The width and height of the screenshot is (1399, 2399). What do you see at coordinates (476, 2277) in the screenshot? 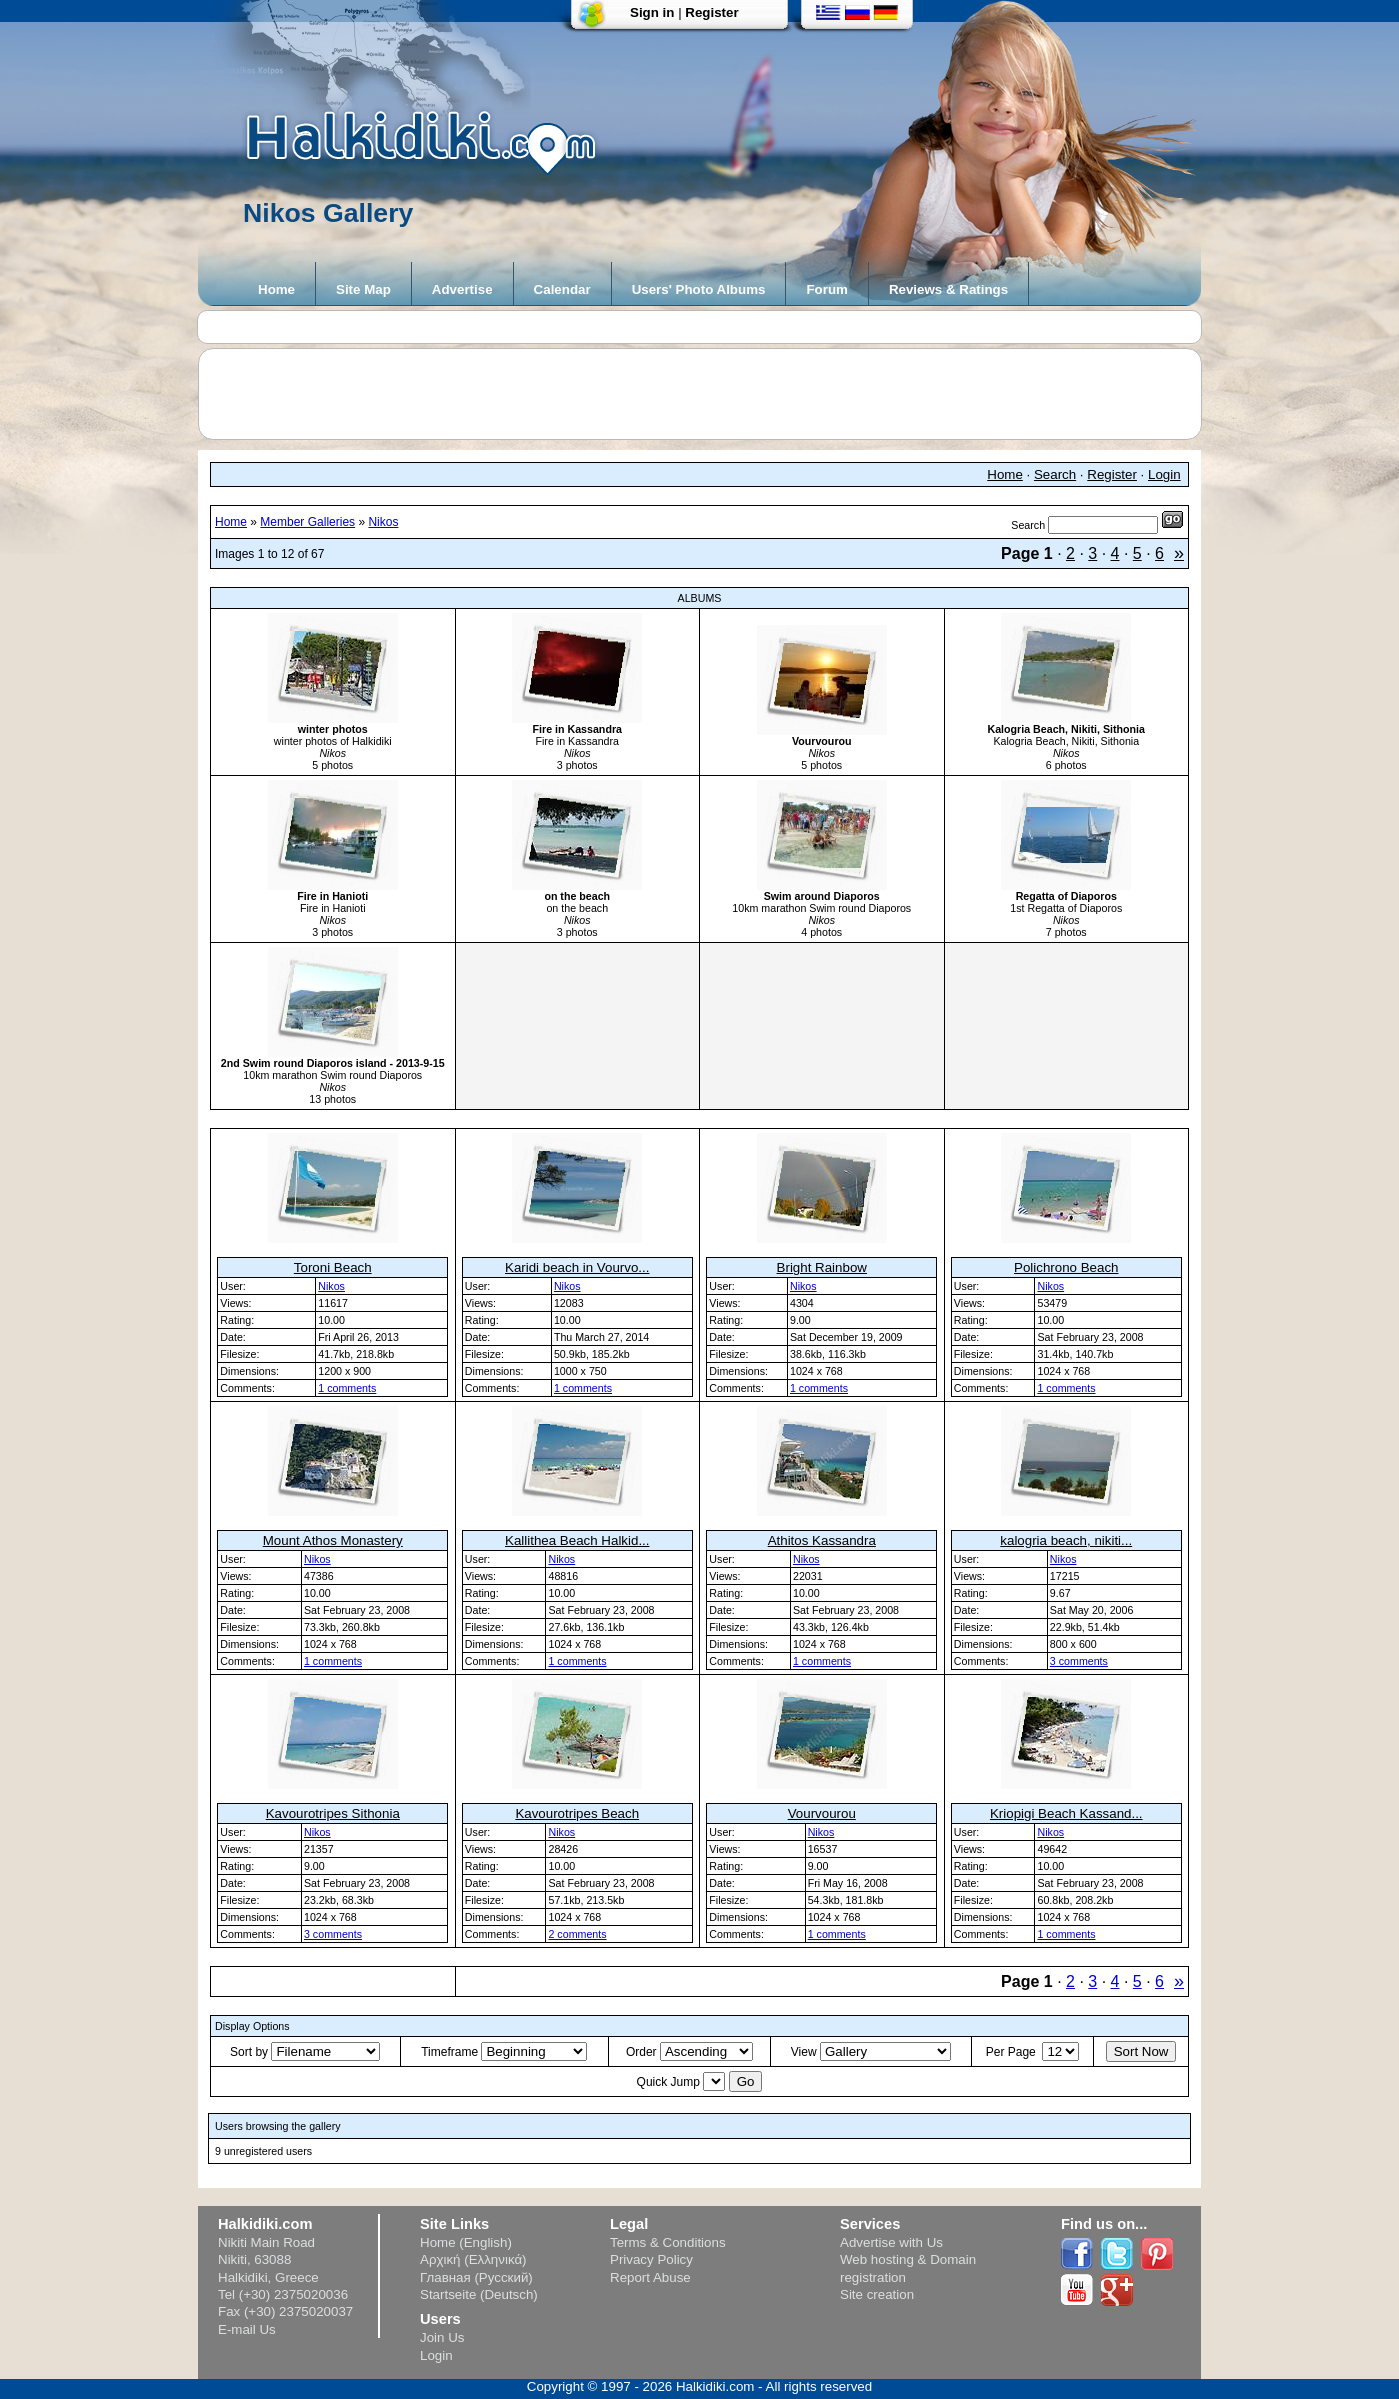
I see `Главная (Русский)` at bounding box center [476, 2277].